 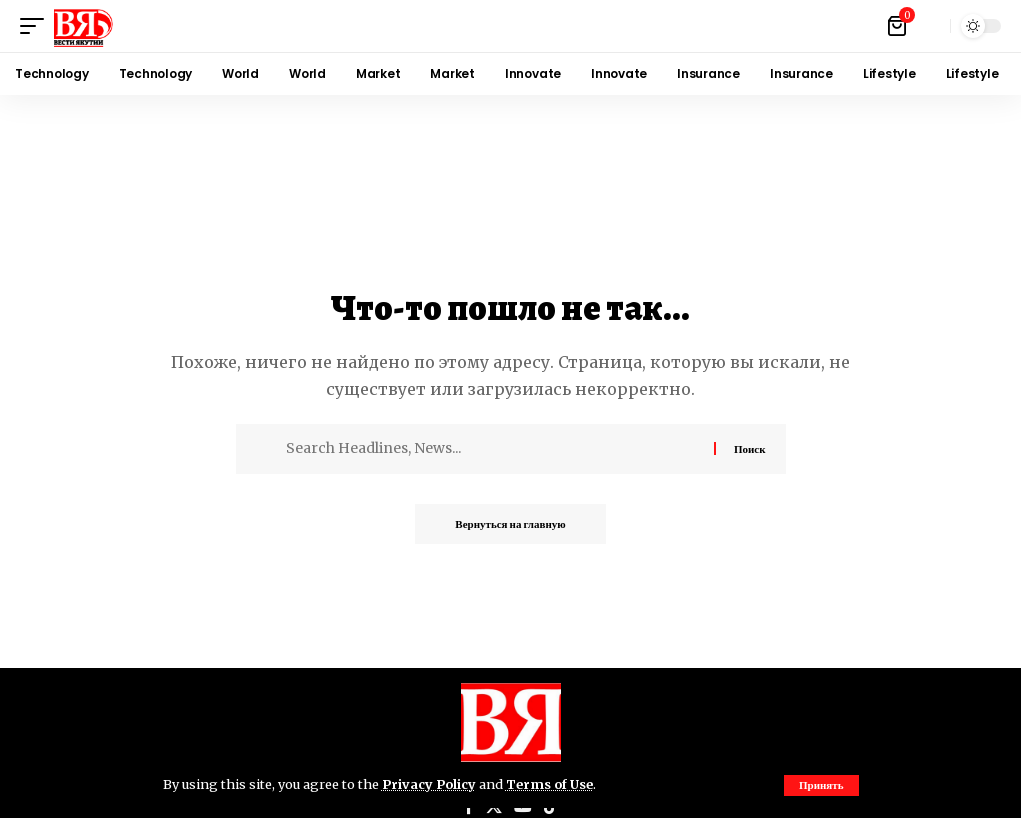 What do you see at coordinates (821, 785) in the screenshot?
I see `[button]` at bounding box center [821, 785].